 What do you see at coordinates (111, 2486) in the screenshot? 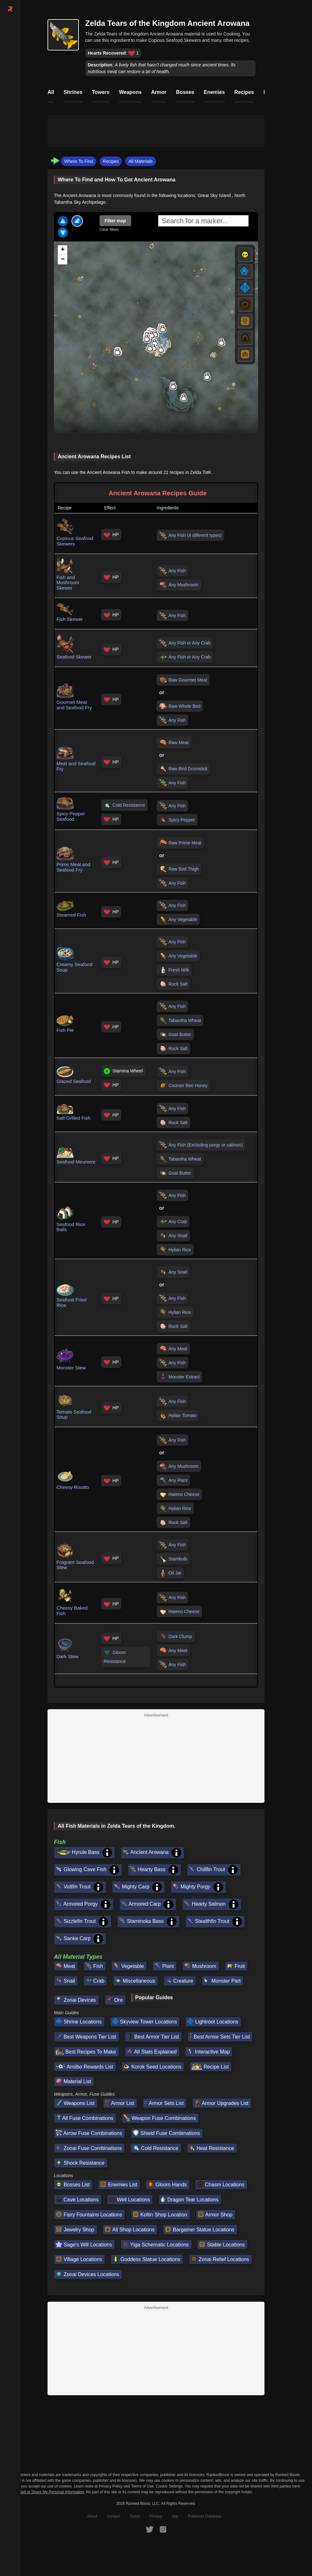
I see `Privacy Policy` at bounding box center [111, 2486].